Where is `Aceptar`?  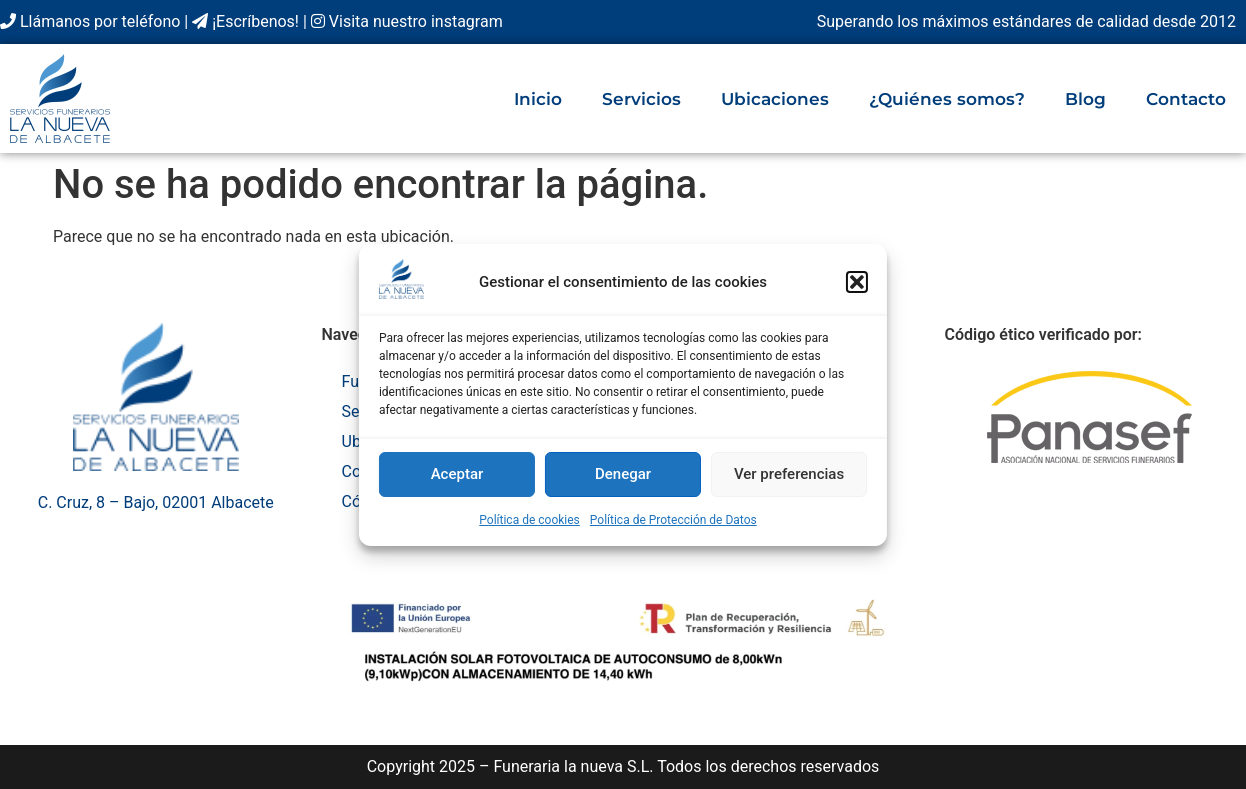
Aceptar is located at coordinates (457, 474).